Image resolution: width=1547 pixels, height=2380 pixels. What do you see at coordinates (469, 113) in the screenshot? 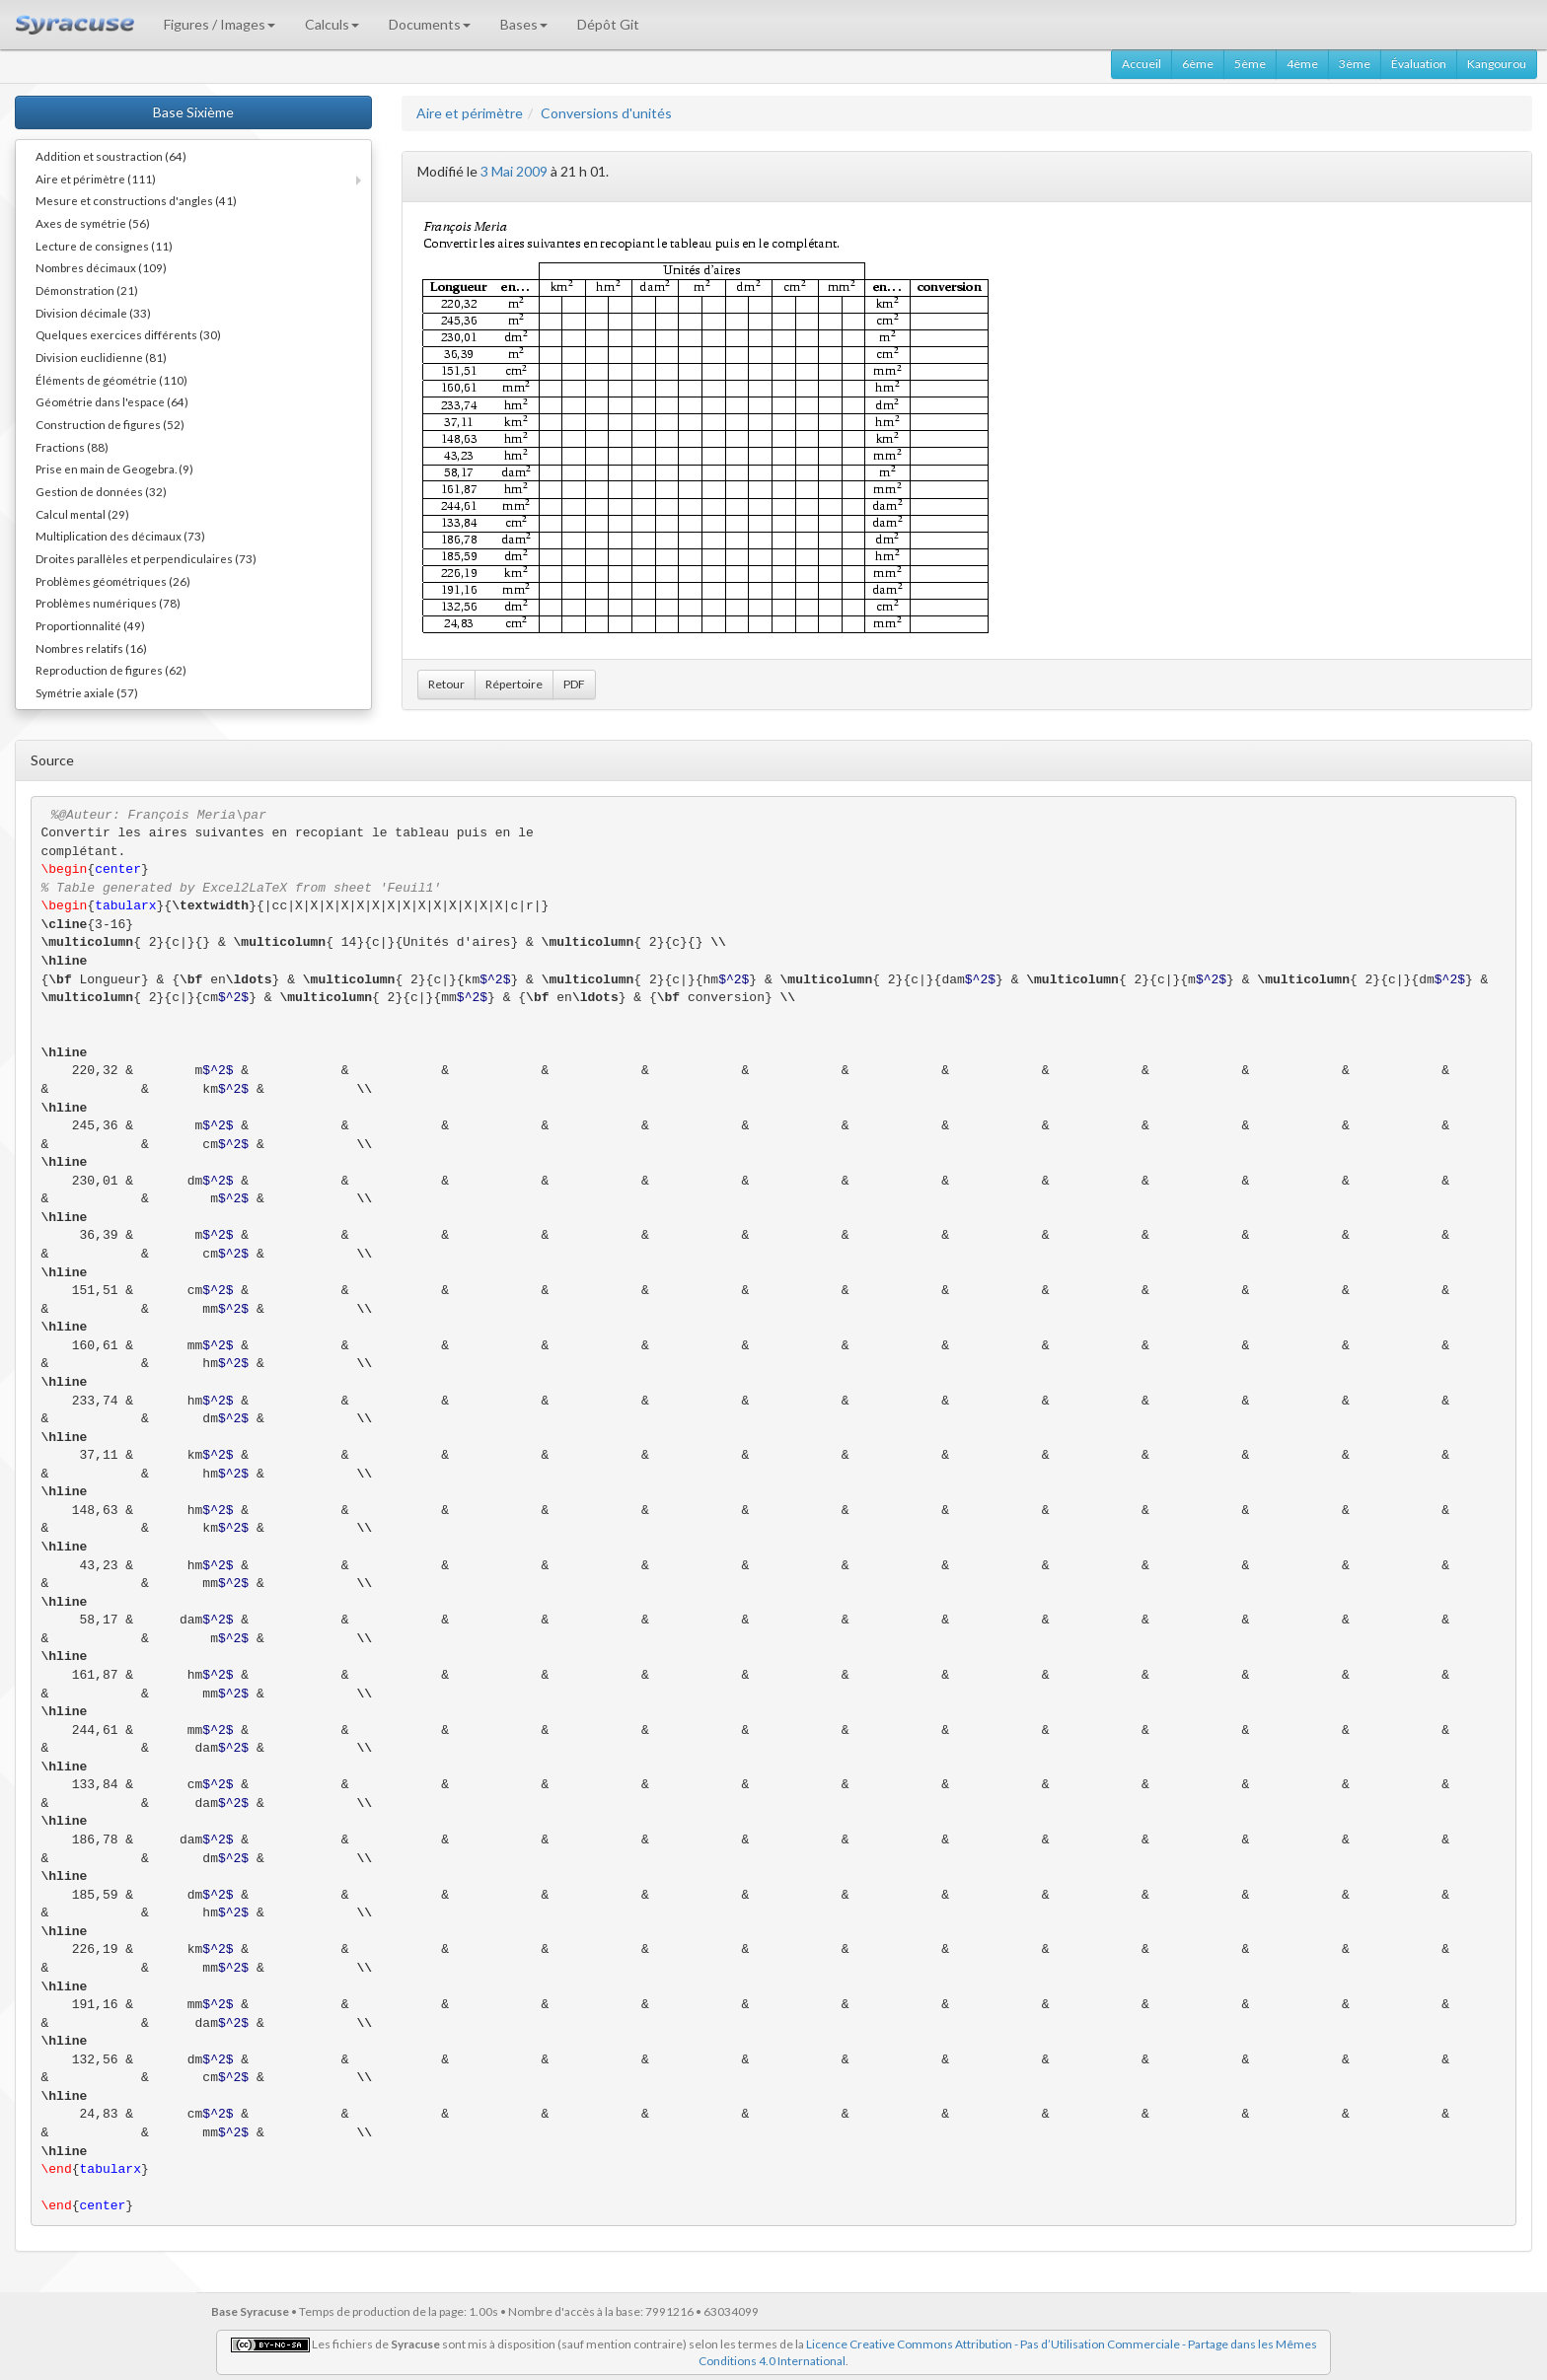
I see `Aire et périmètre` at bounding box center [469, 113].